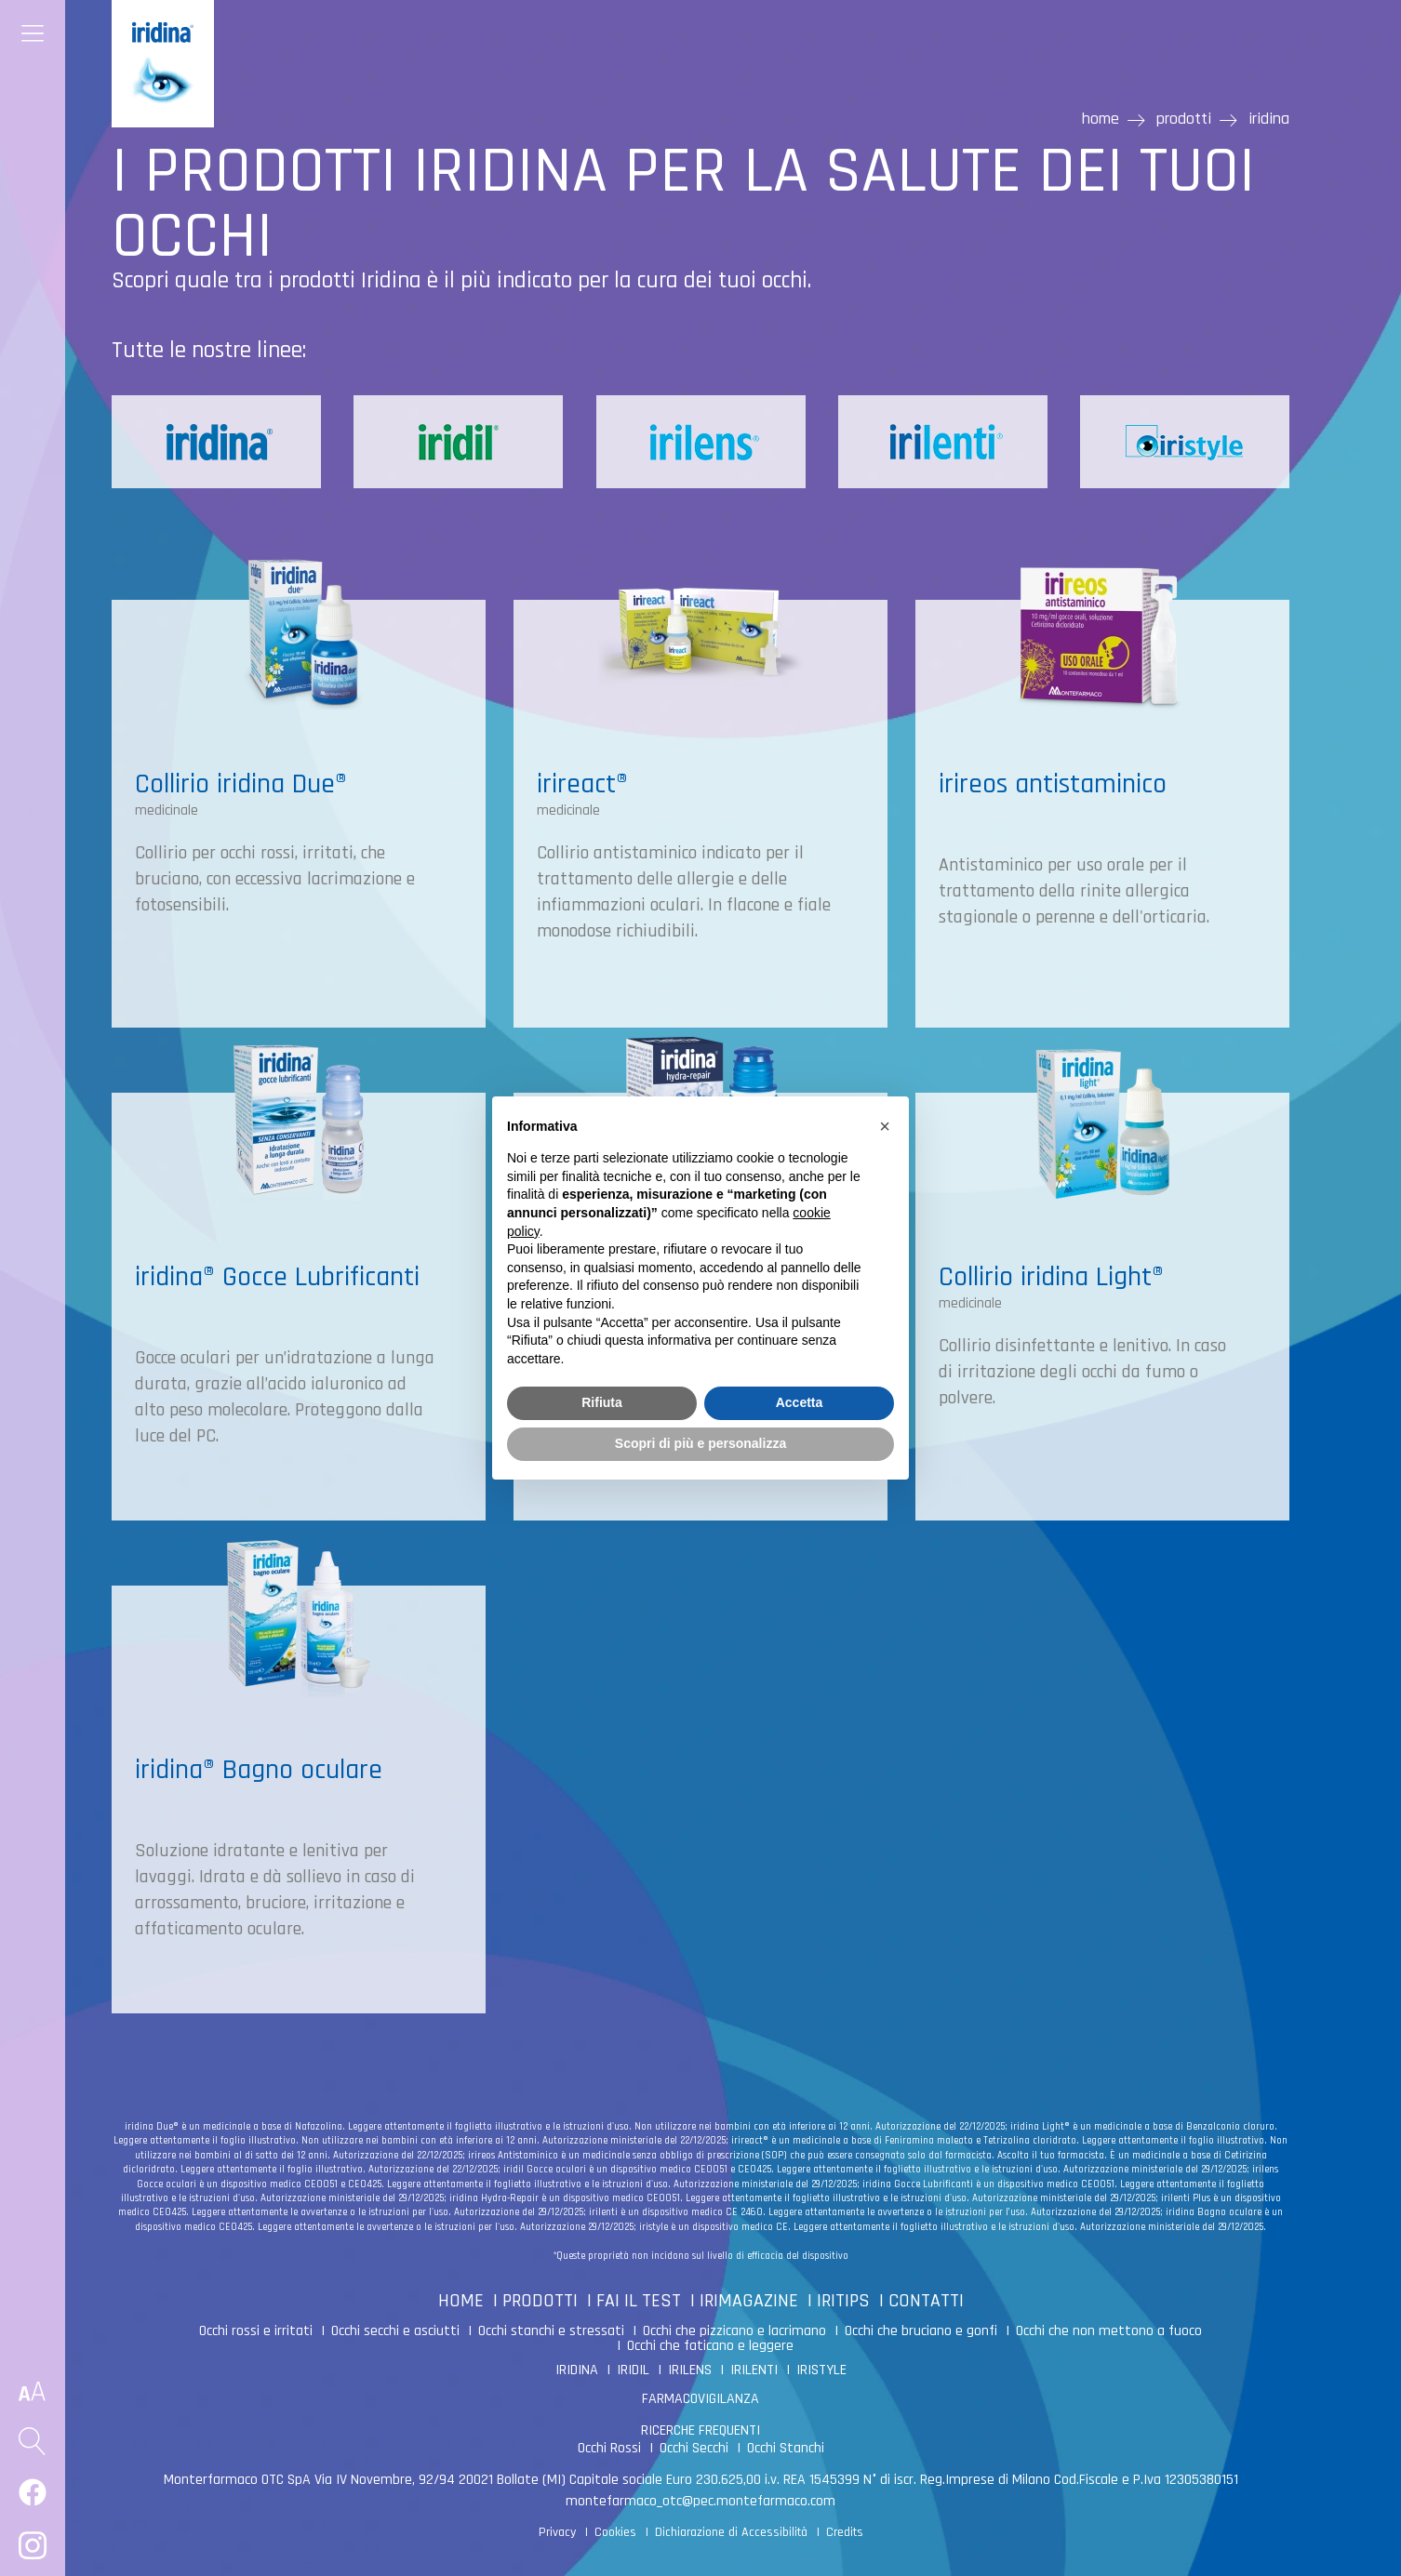 This screenshot has width=1401, height=2576. Describe the element at coordinates (461, 2301) in the screenshot. I see `HOME` at that location.